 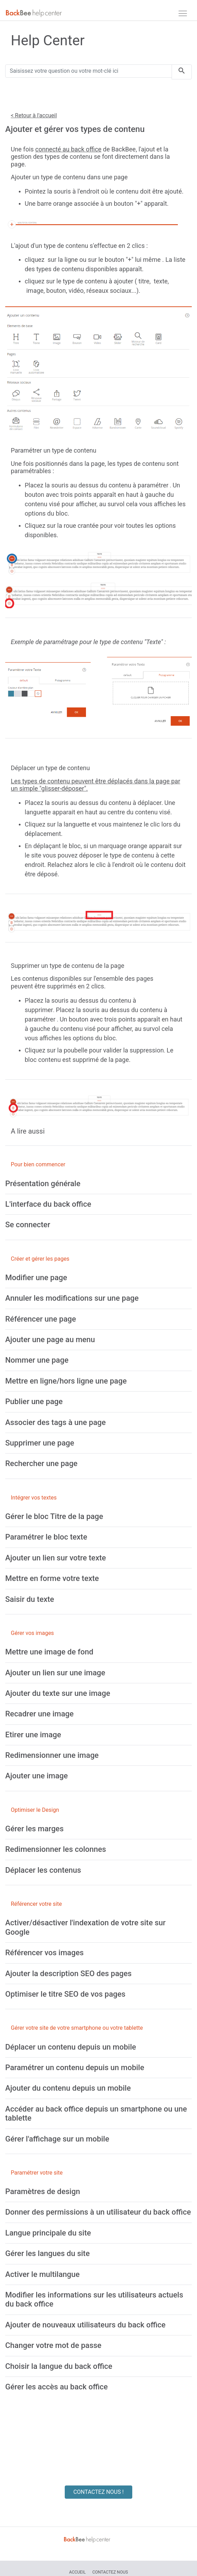 I want to click on [Ajouter du contenu depuis un mobile], so click(x=68, y=2088).